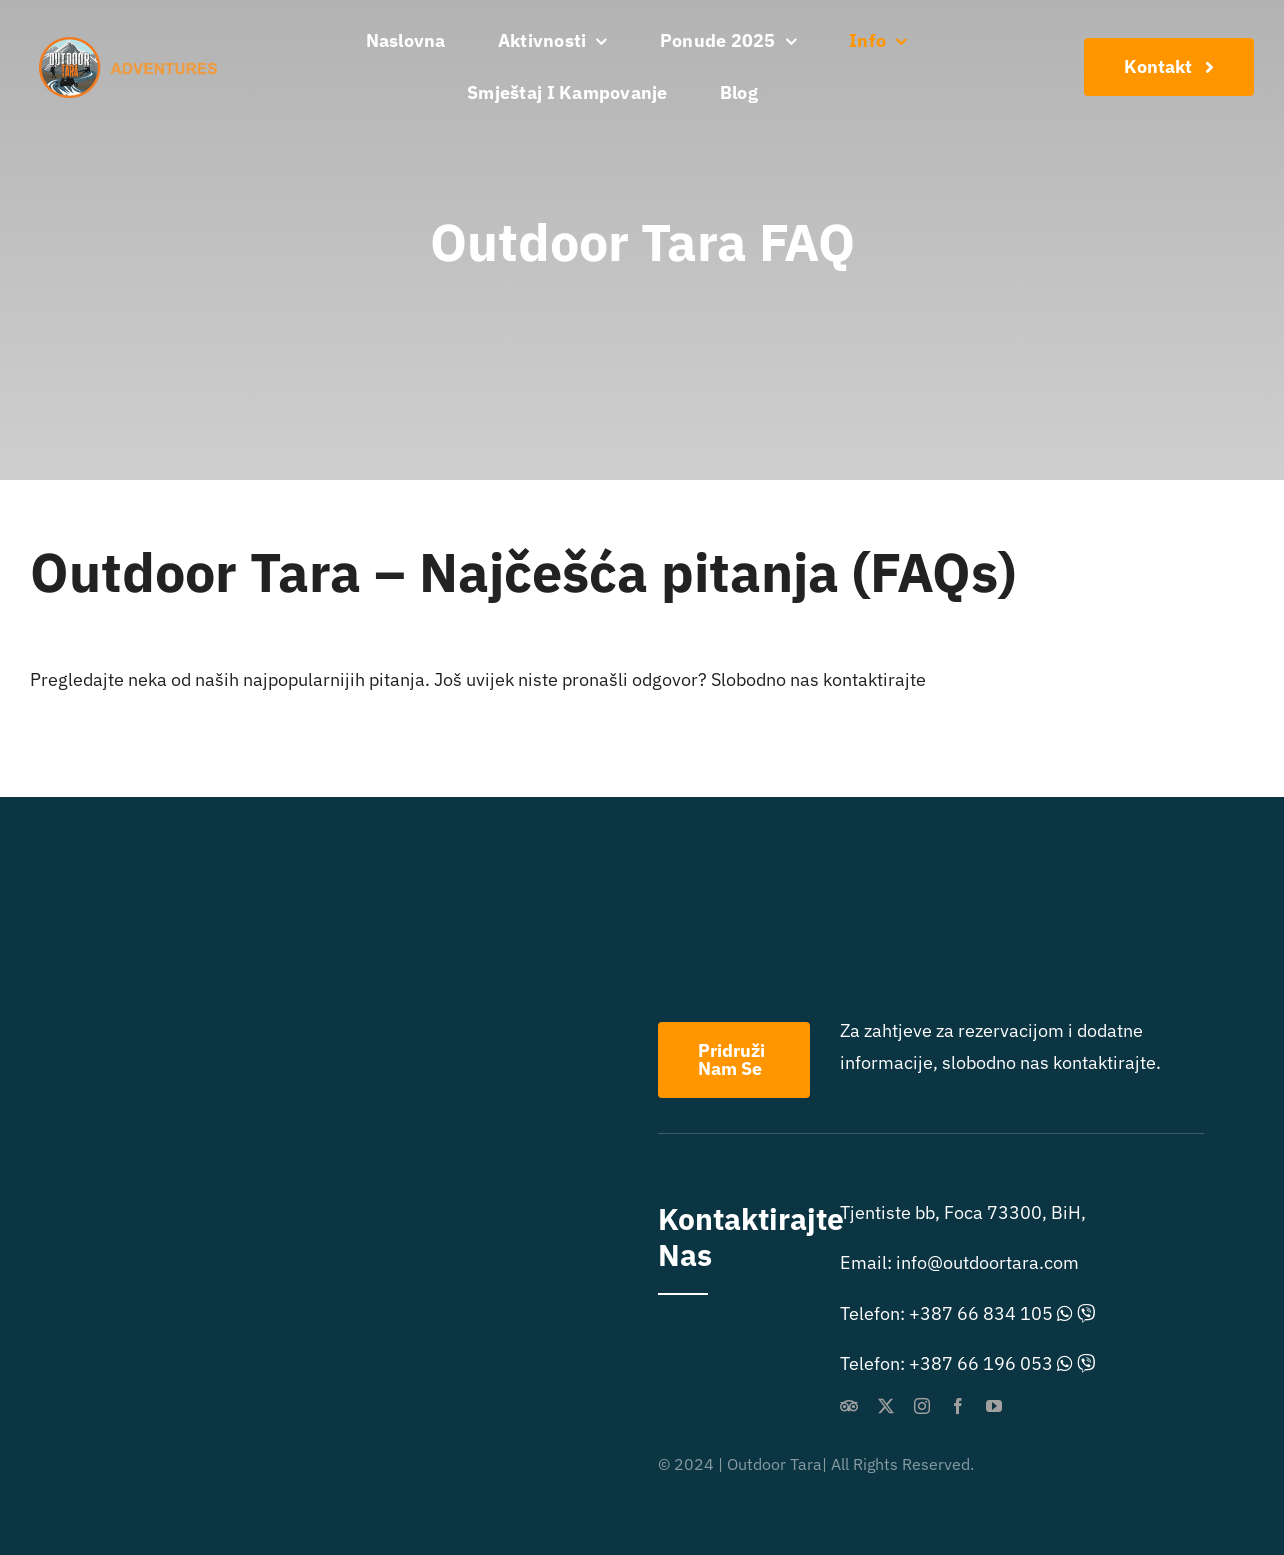 Image resolution: width=1284 pixels, height=1555 pixels. What do you see at coordinates (922, 1406) in the screenshot?
I see `[instagram]` at bounding box center [922, 1406].